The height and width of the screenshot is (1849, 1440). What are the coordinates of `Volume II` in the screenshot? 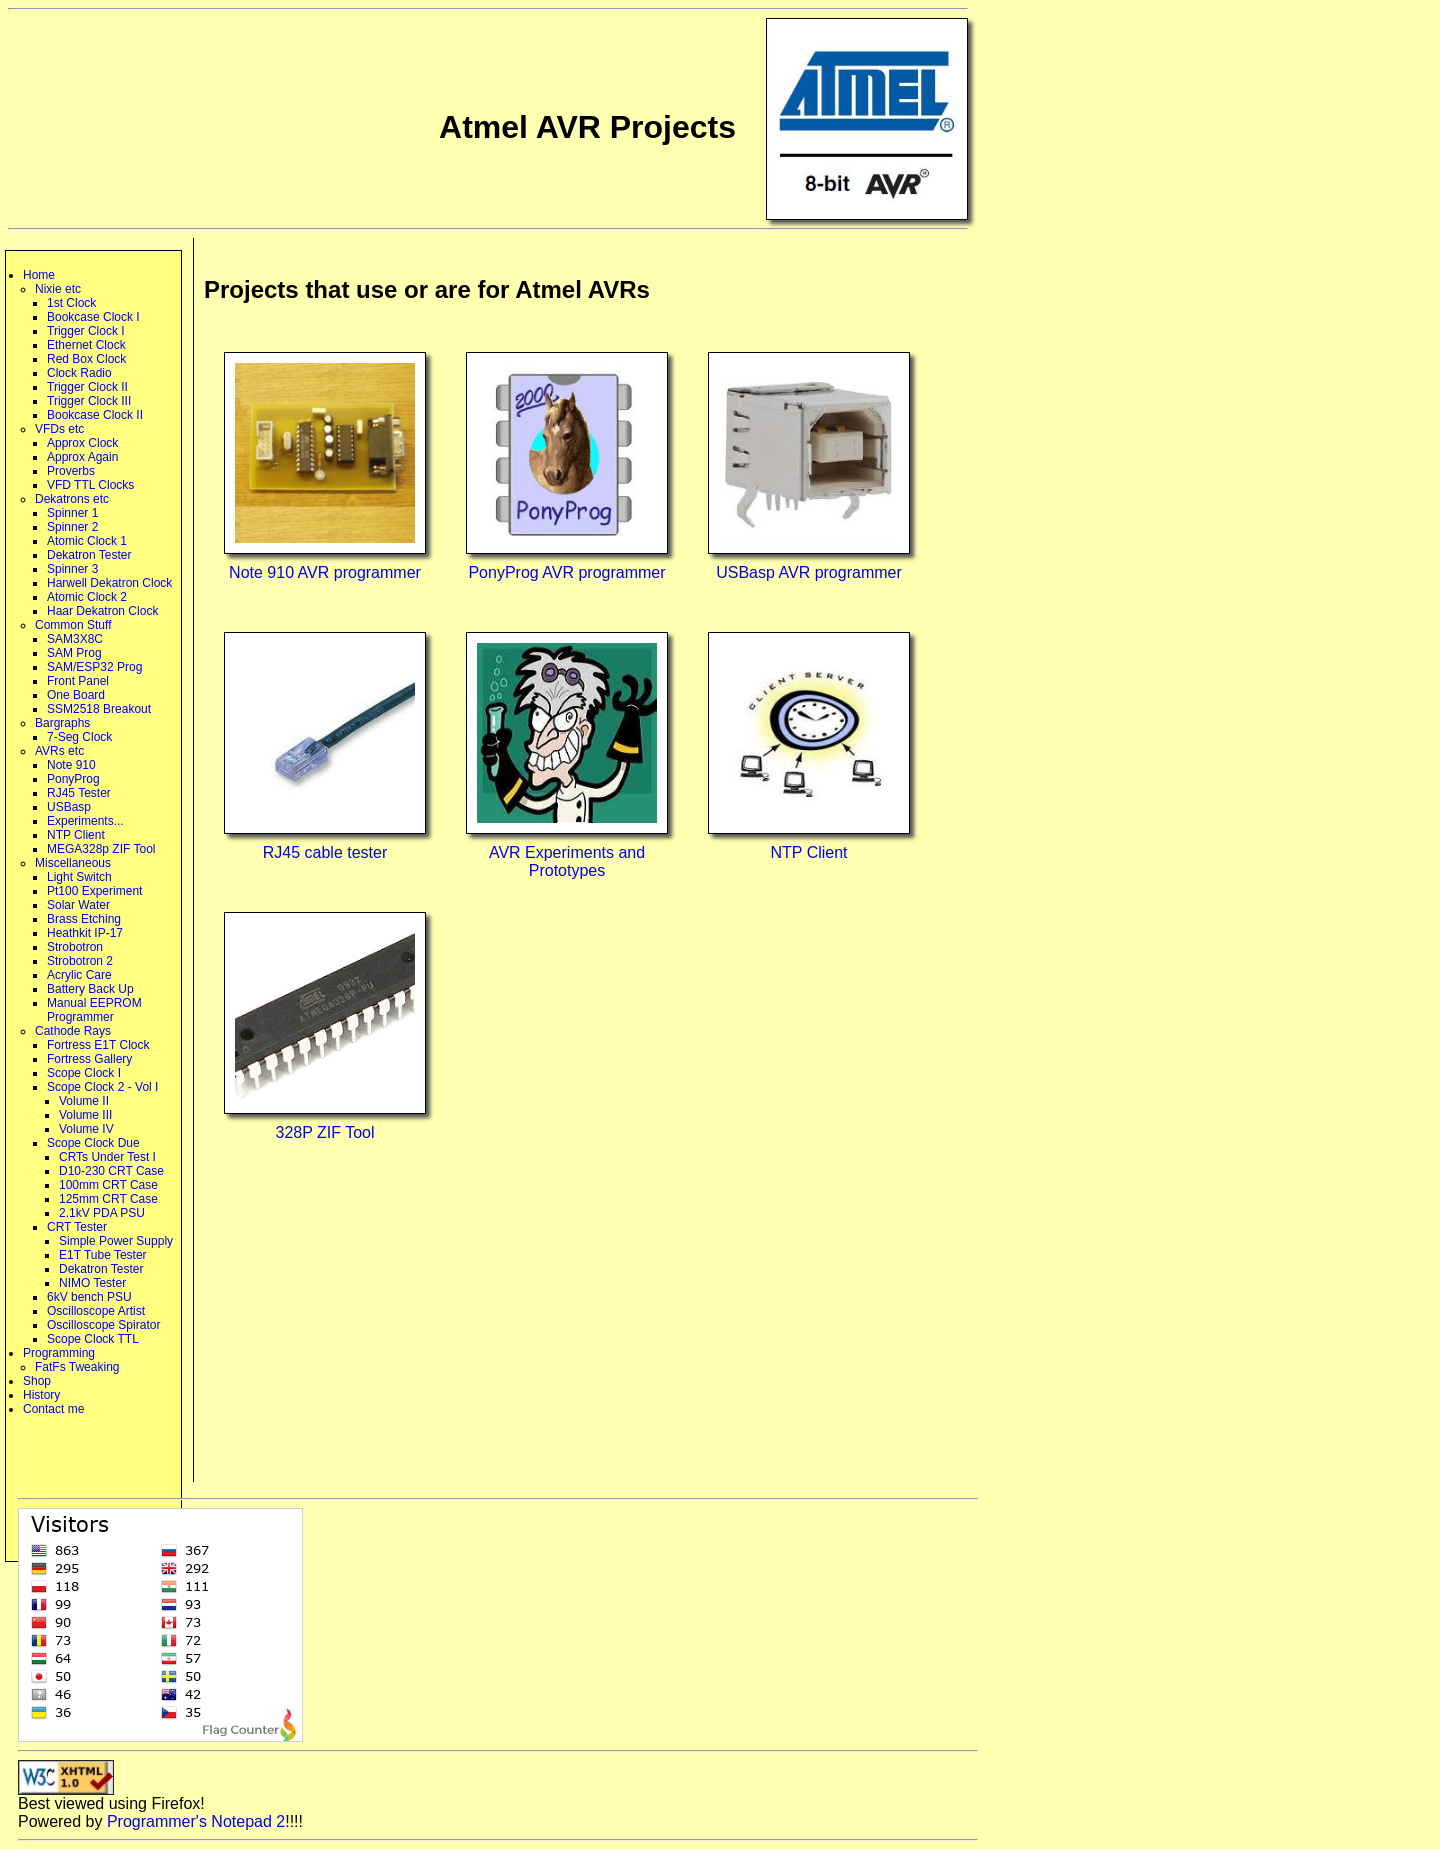 It's located at (84, 1101).